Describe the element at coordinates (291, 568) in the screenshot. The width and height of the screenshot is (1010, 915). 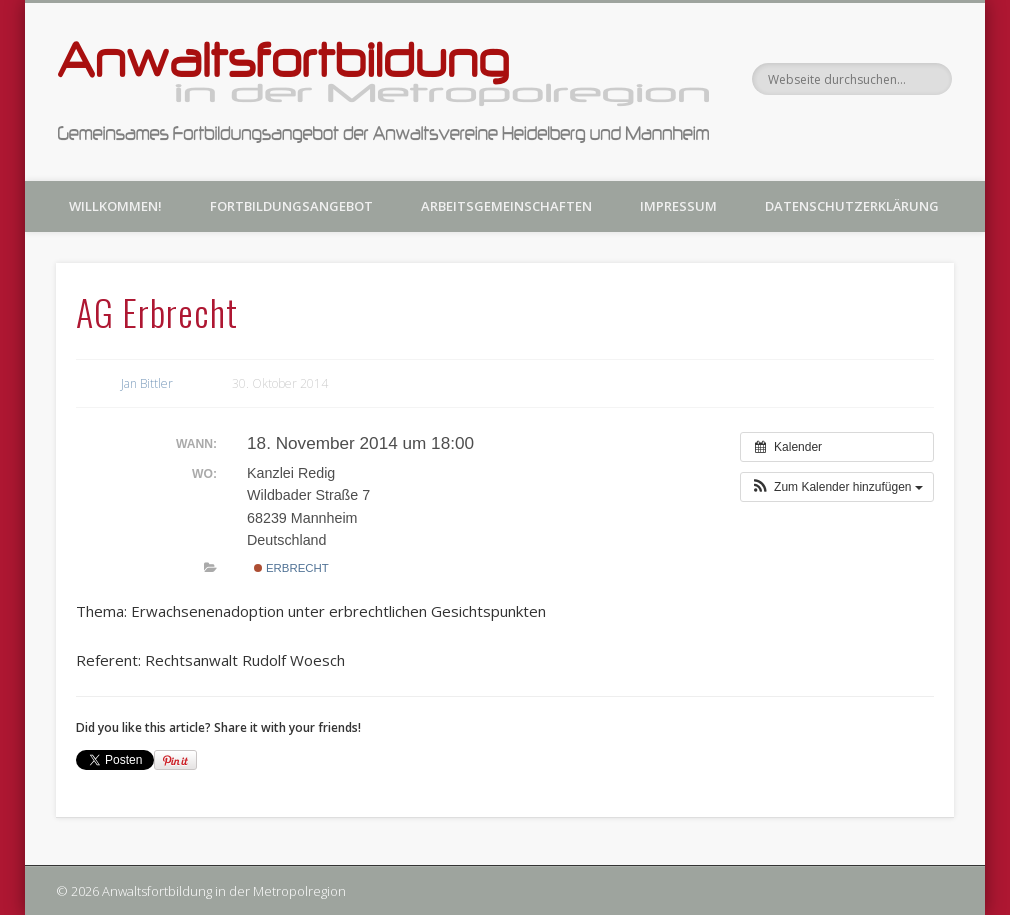
I see `Erbrecht` at that location.